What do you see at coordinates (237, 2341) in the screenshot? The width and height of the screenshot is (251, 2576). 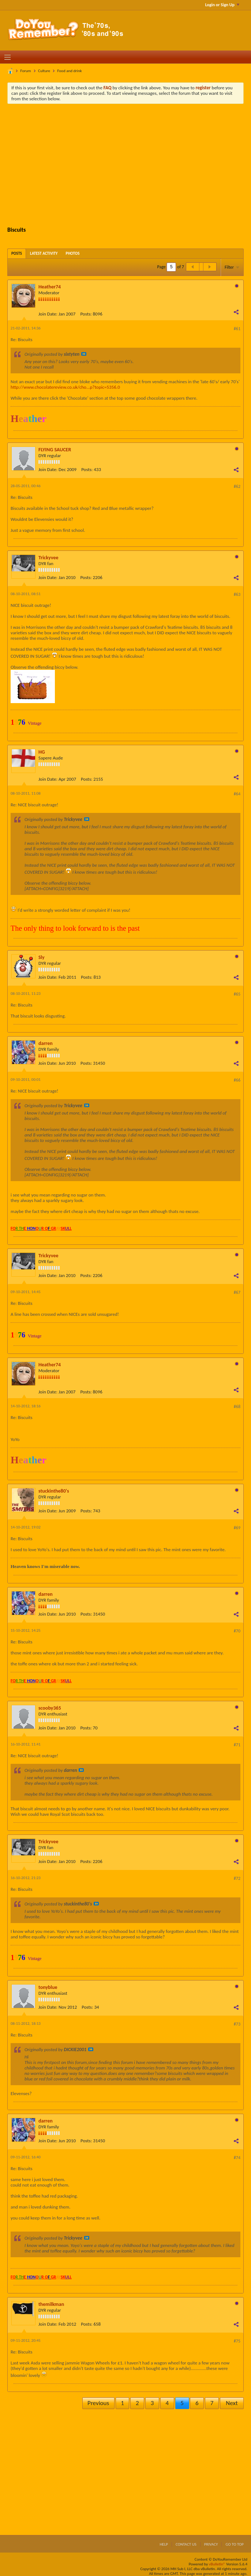 I see `#75` at bounding box center [237, 2341].